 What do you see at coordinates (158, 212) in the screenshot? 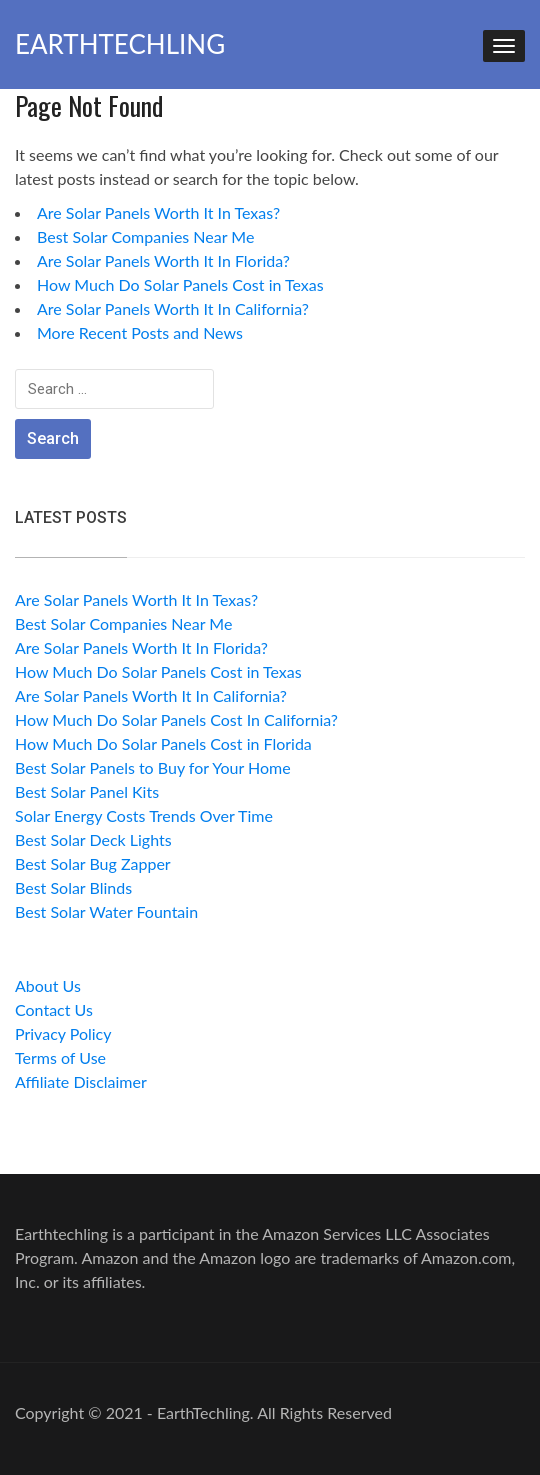
I see `Are Solar Panels Worth It In Texas?` at bounding box center [158, 212].